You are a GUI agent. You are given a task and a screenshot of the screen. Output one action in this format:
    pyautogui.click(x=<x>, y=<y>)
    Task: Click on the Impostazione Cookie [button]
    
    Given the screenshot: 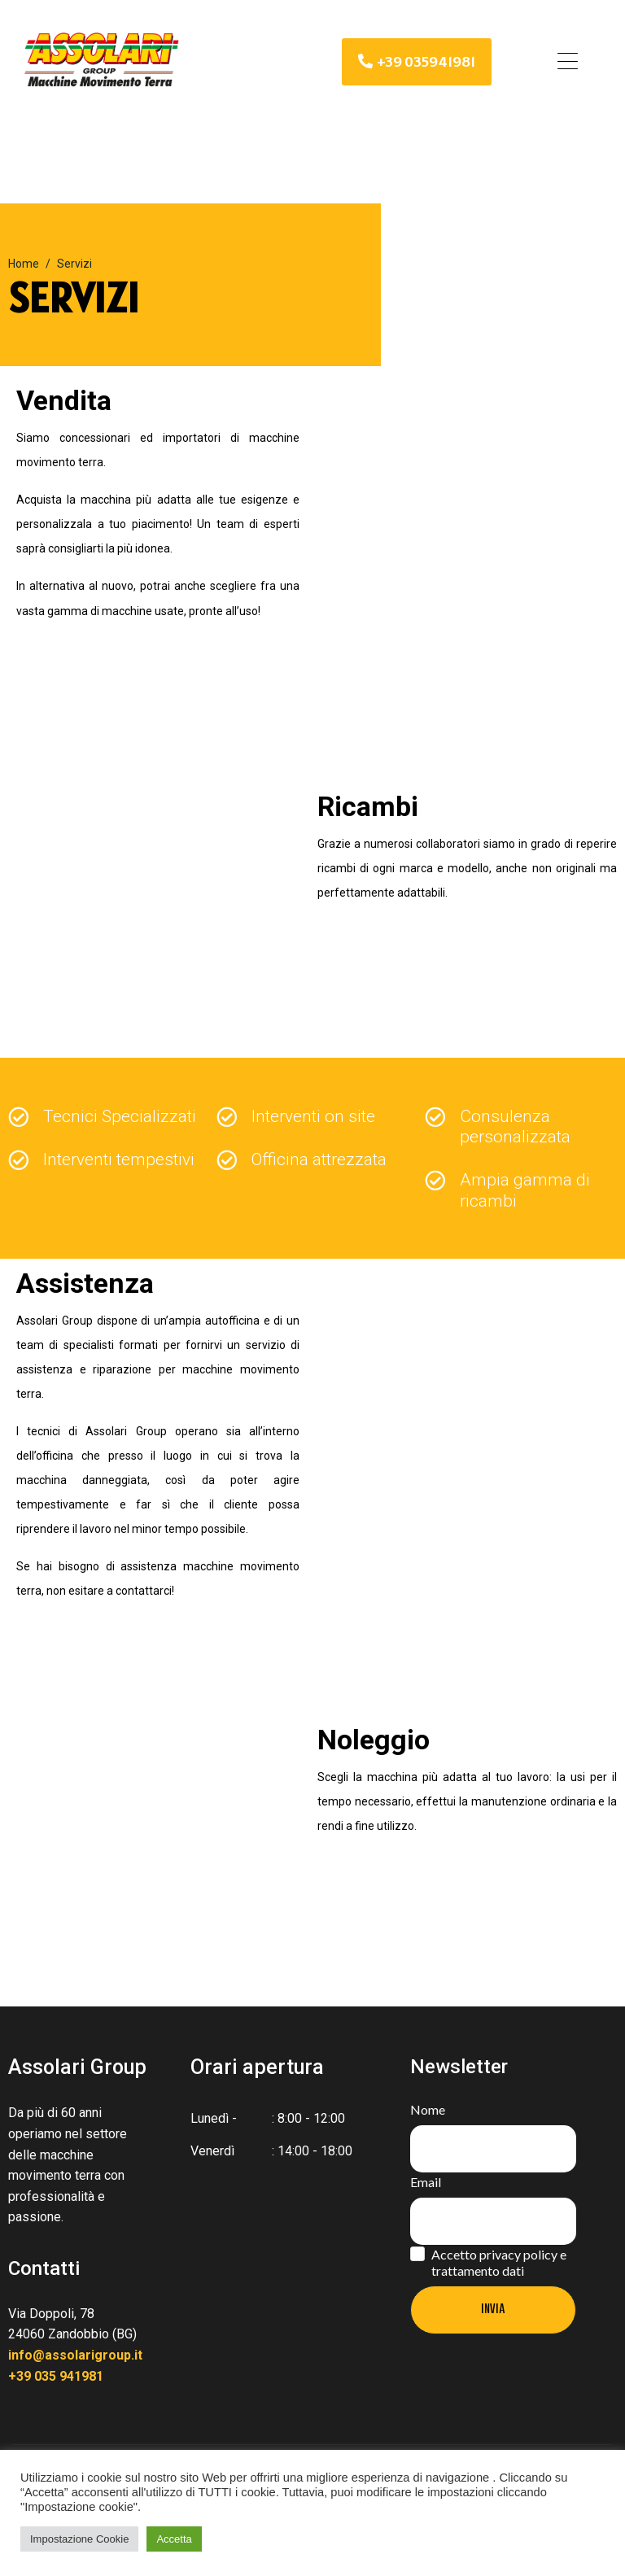 What is the action you would take?
    pyautogui.click(x=79, y=2539)
    